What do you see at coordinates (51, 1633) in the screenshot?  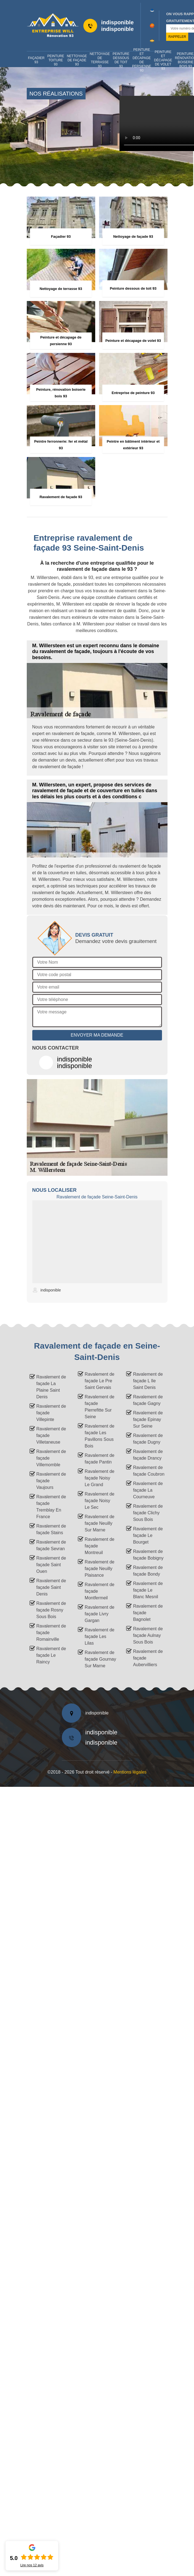 I see `Ravalement de façade Romainville` at bounding box center [51, 1633].